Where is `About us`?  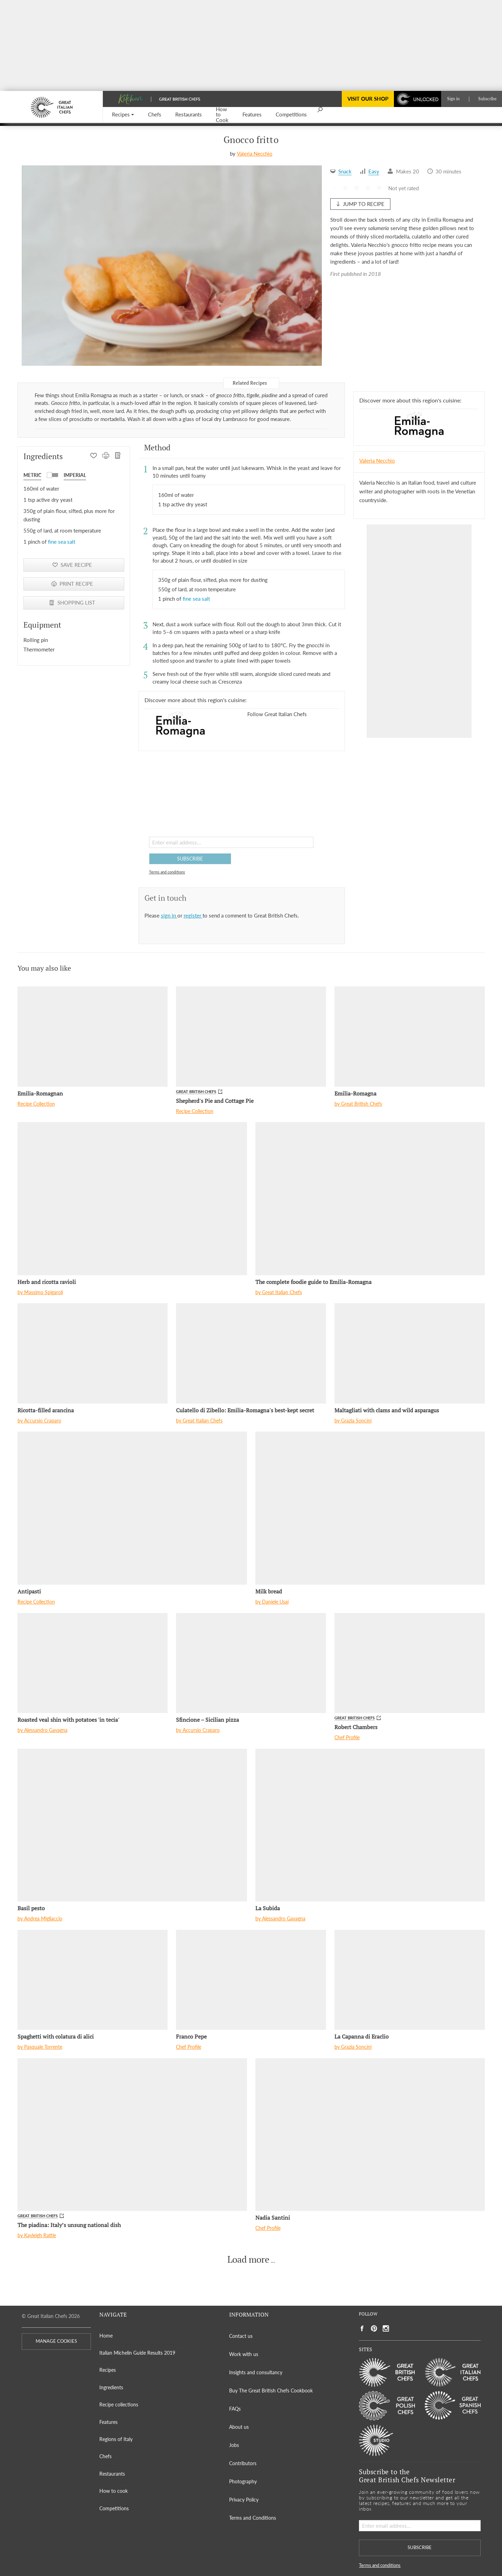
About us is located at coordinates (239, 2427).